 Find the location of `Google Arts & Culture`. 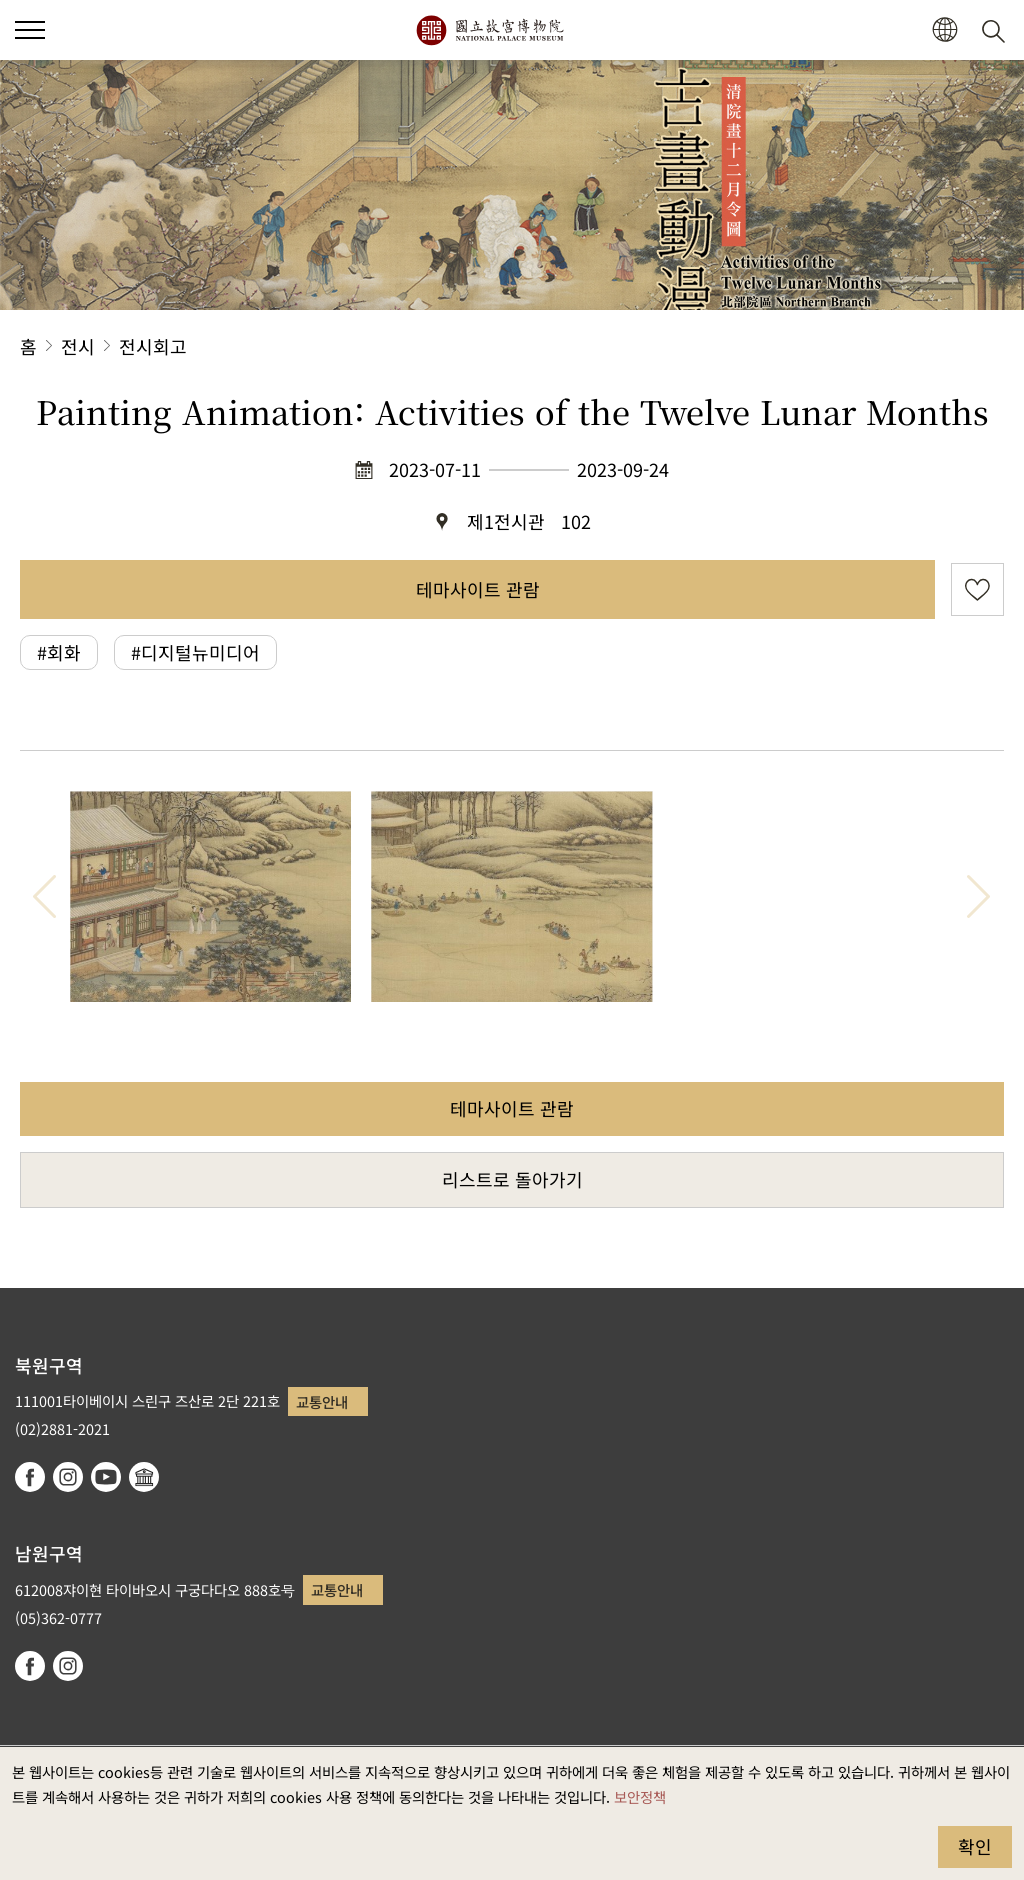

Google Arts & Culture is located at coordinates (144, 1477).